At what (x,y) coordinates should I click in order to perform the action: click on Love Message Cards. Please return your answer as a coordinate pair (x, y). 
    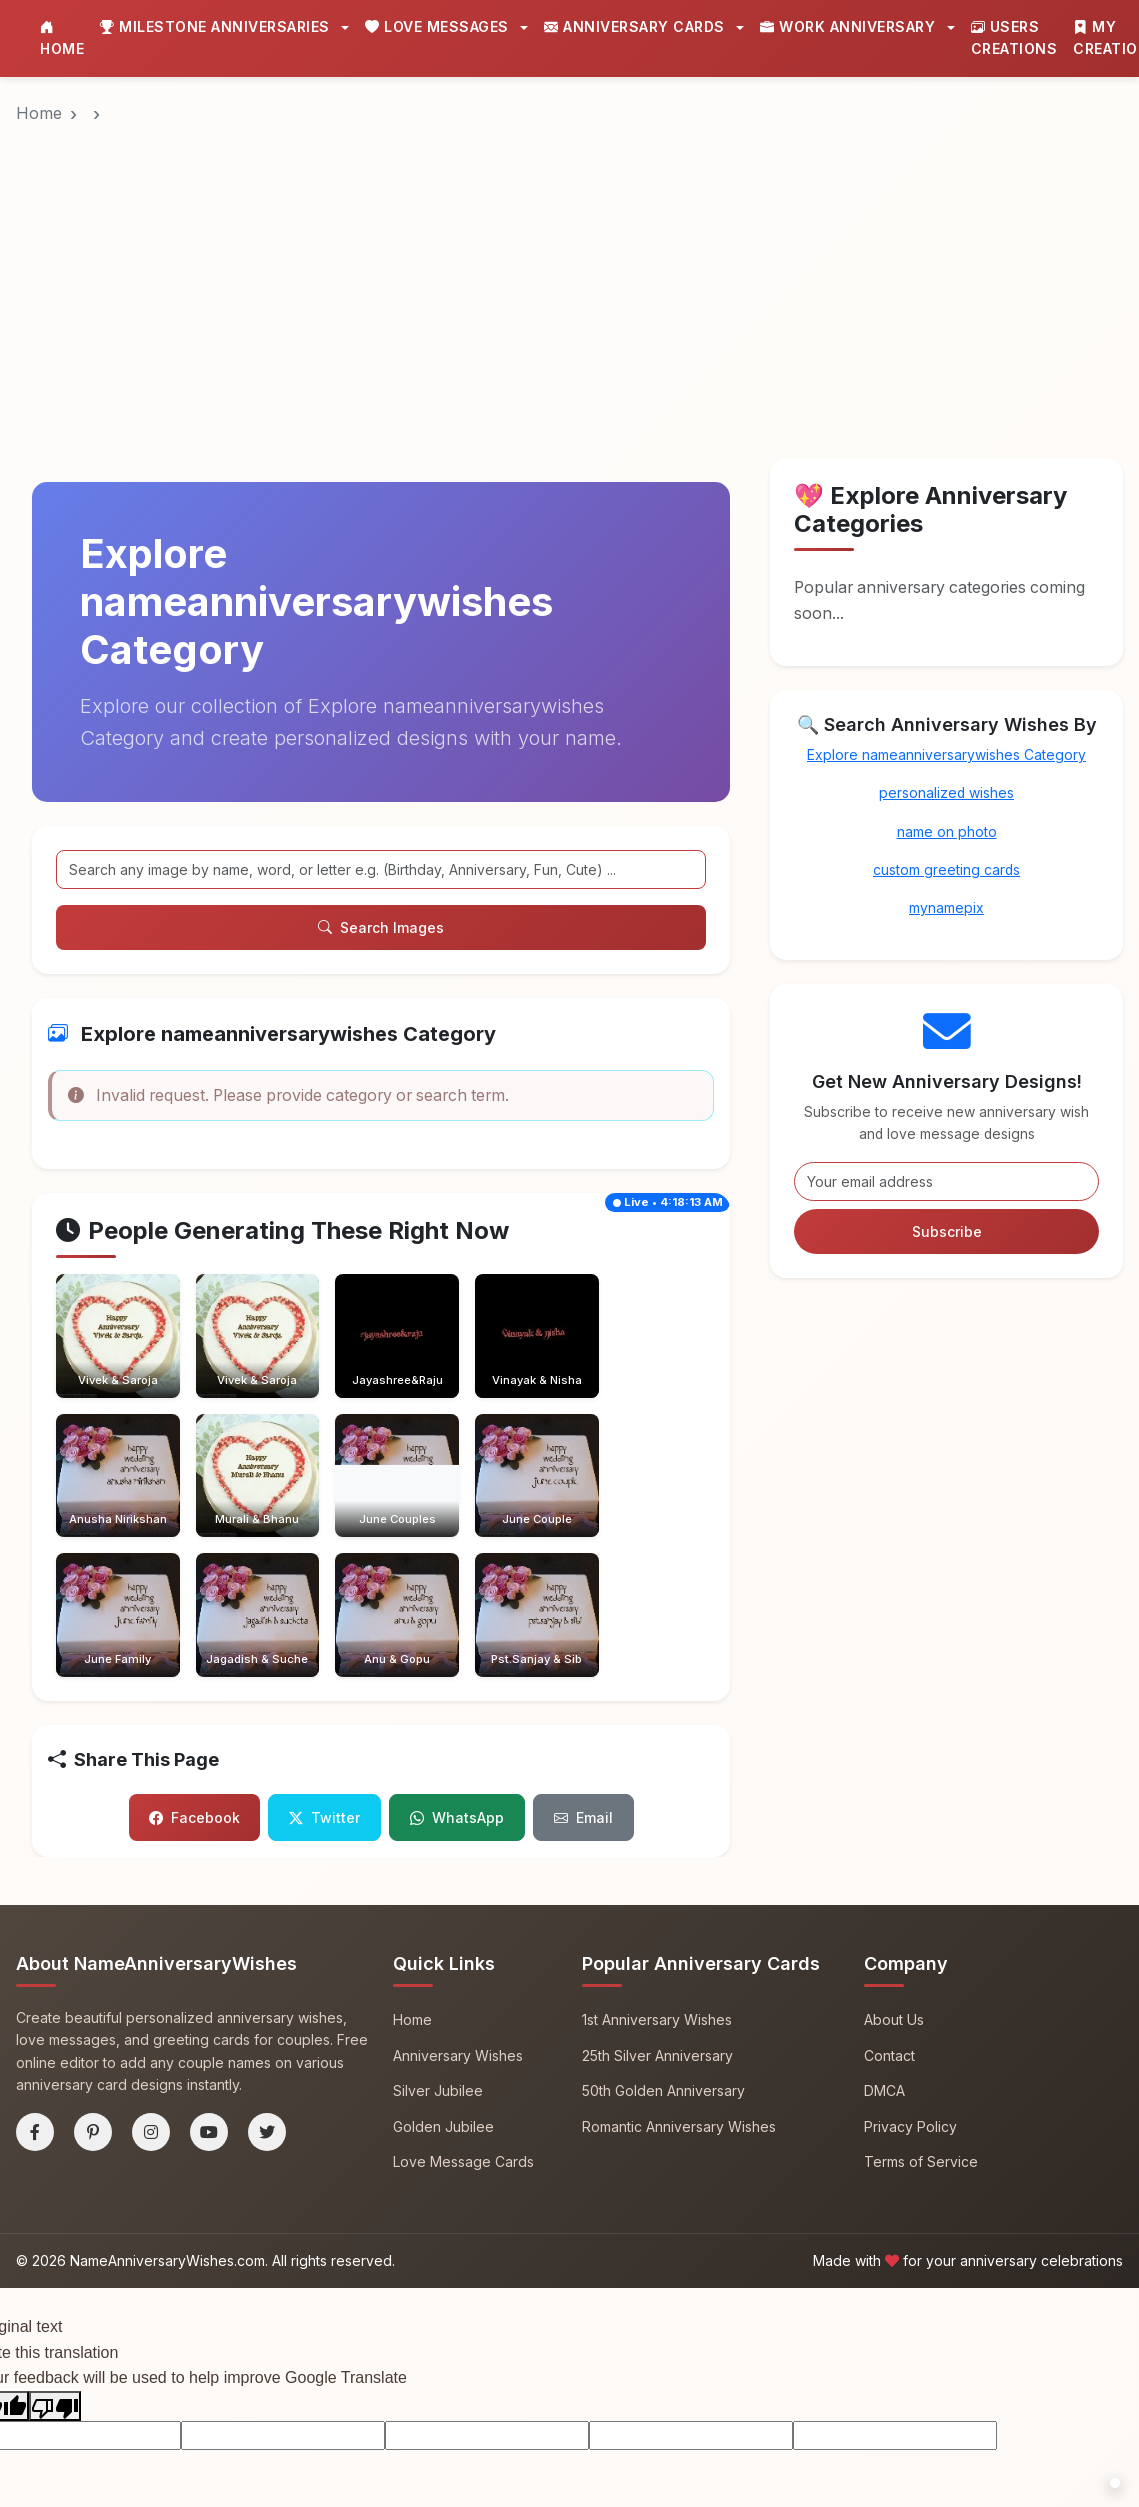
    Looking at the image, I should click on (463, 1965).